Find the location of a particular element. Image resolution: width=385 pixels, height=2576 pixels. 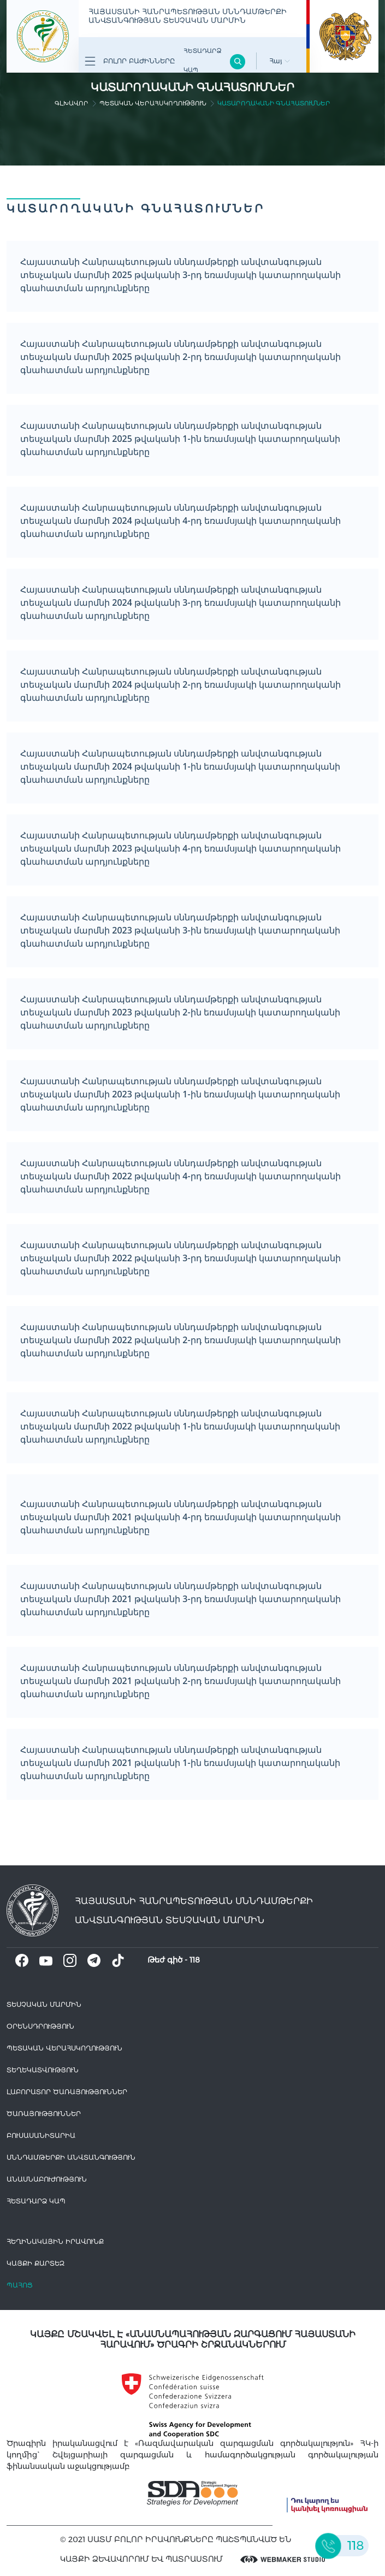

Ծառայություններ is located at coordinates (44, 2114).